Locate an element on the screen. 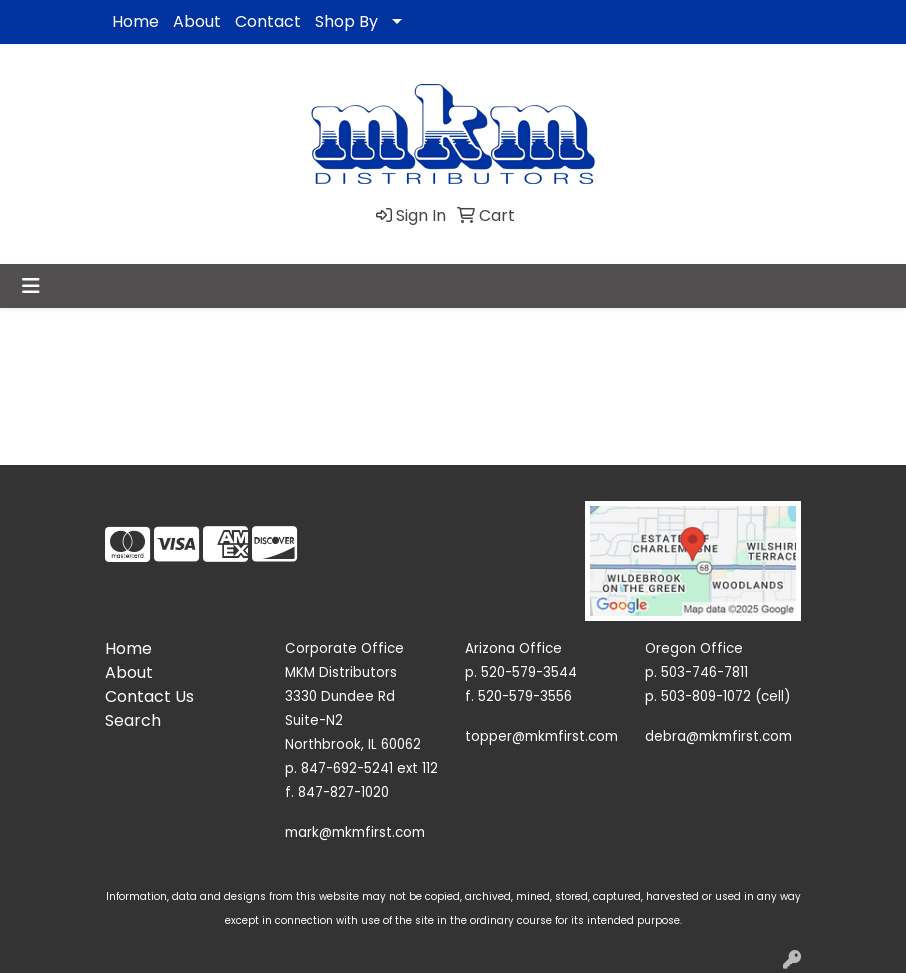 The height and width of the screenshot is (973, 906). Home is located at coordinates (135, 21).